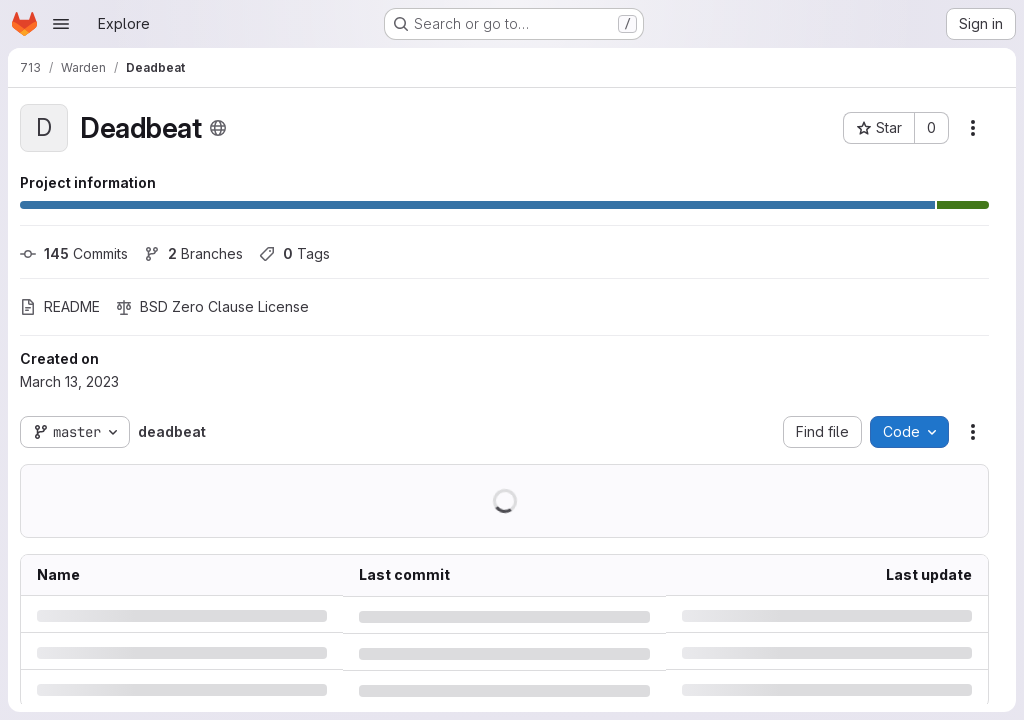 The image size is (1024, 720). What do you see at coordinates (294, 253) in the screenshot?
I see `Tags` at bounding box center [294, 253].